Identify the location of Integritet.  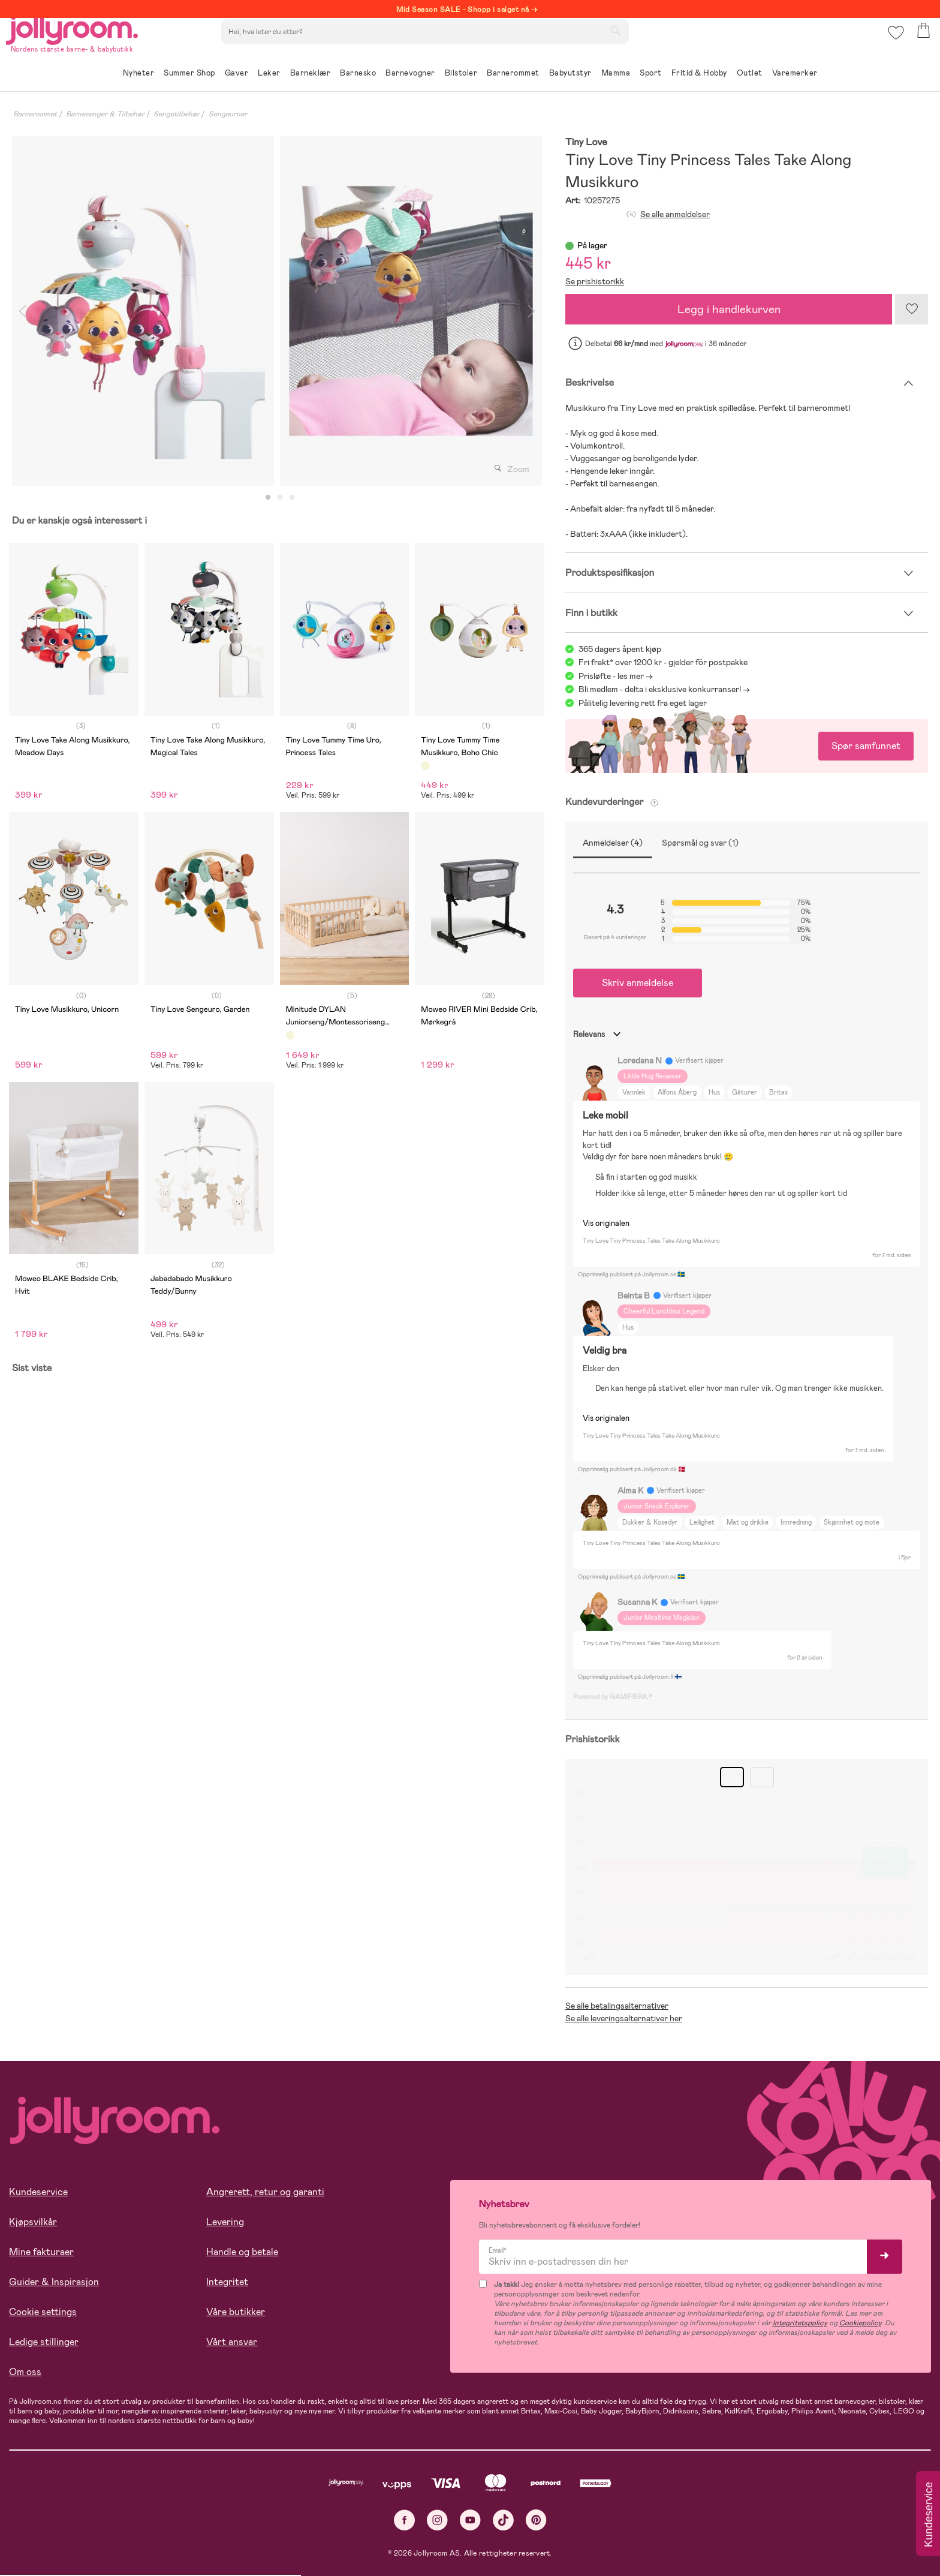
(227, 2282).